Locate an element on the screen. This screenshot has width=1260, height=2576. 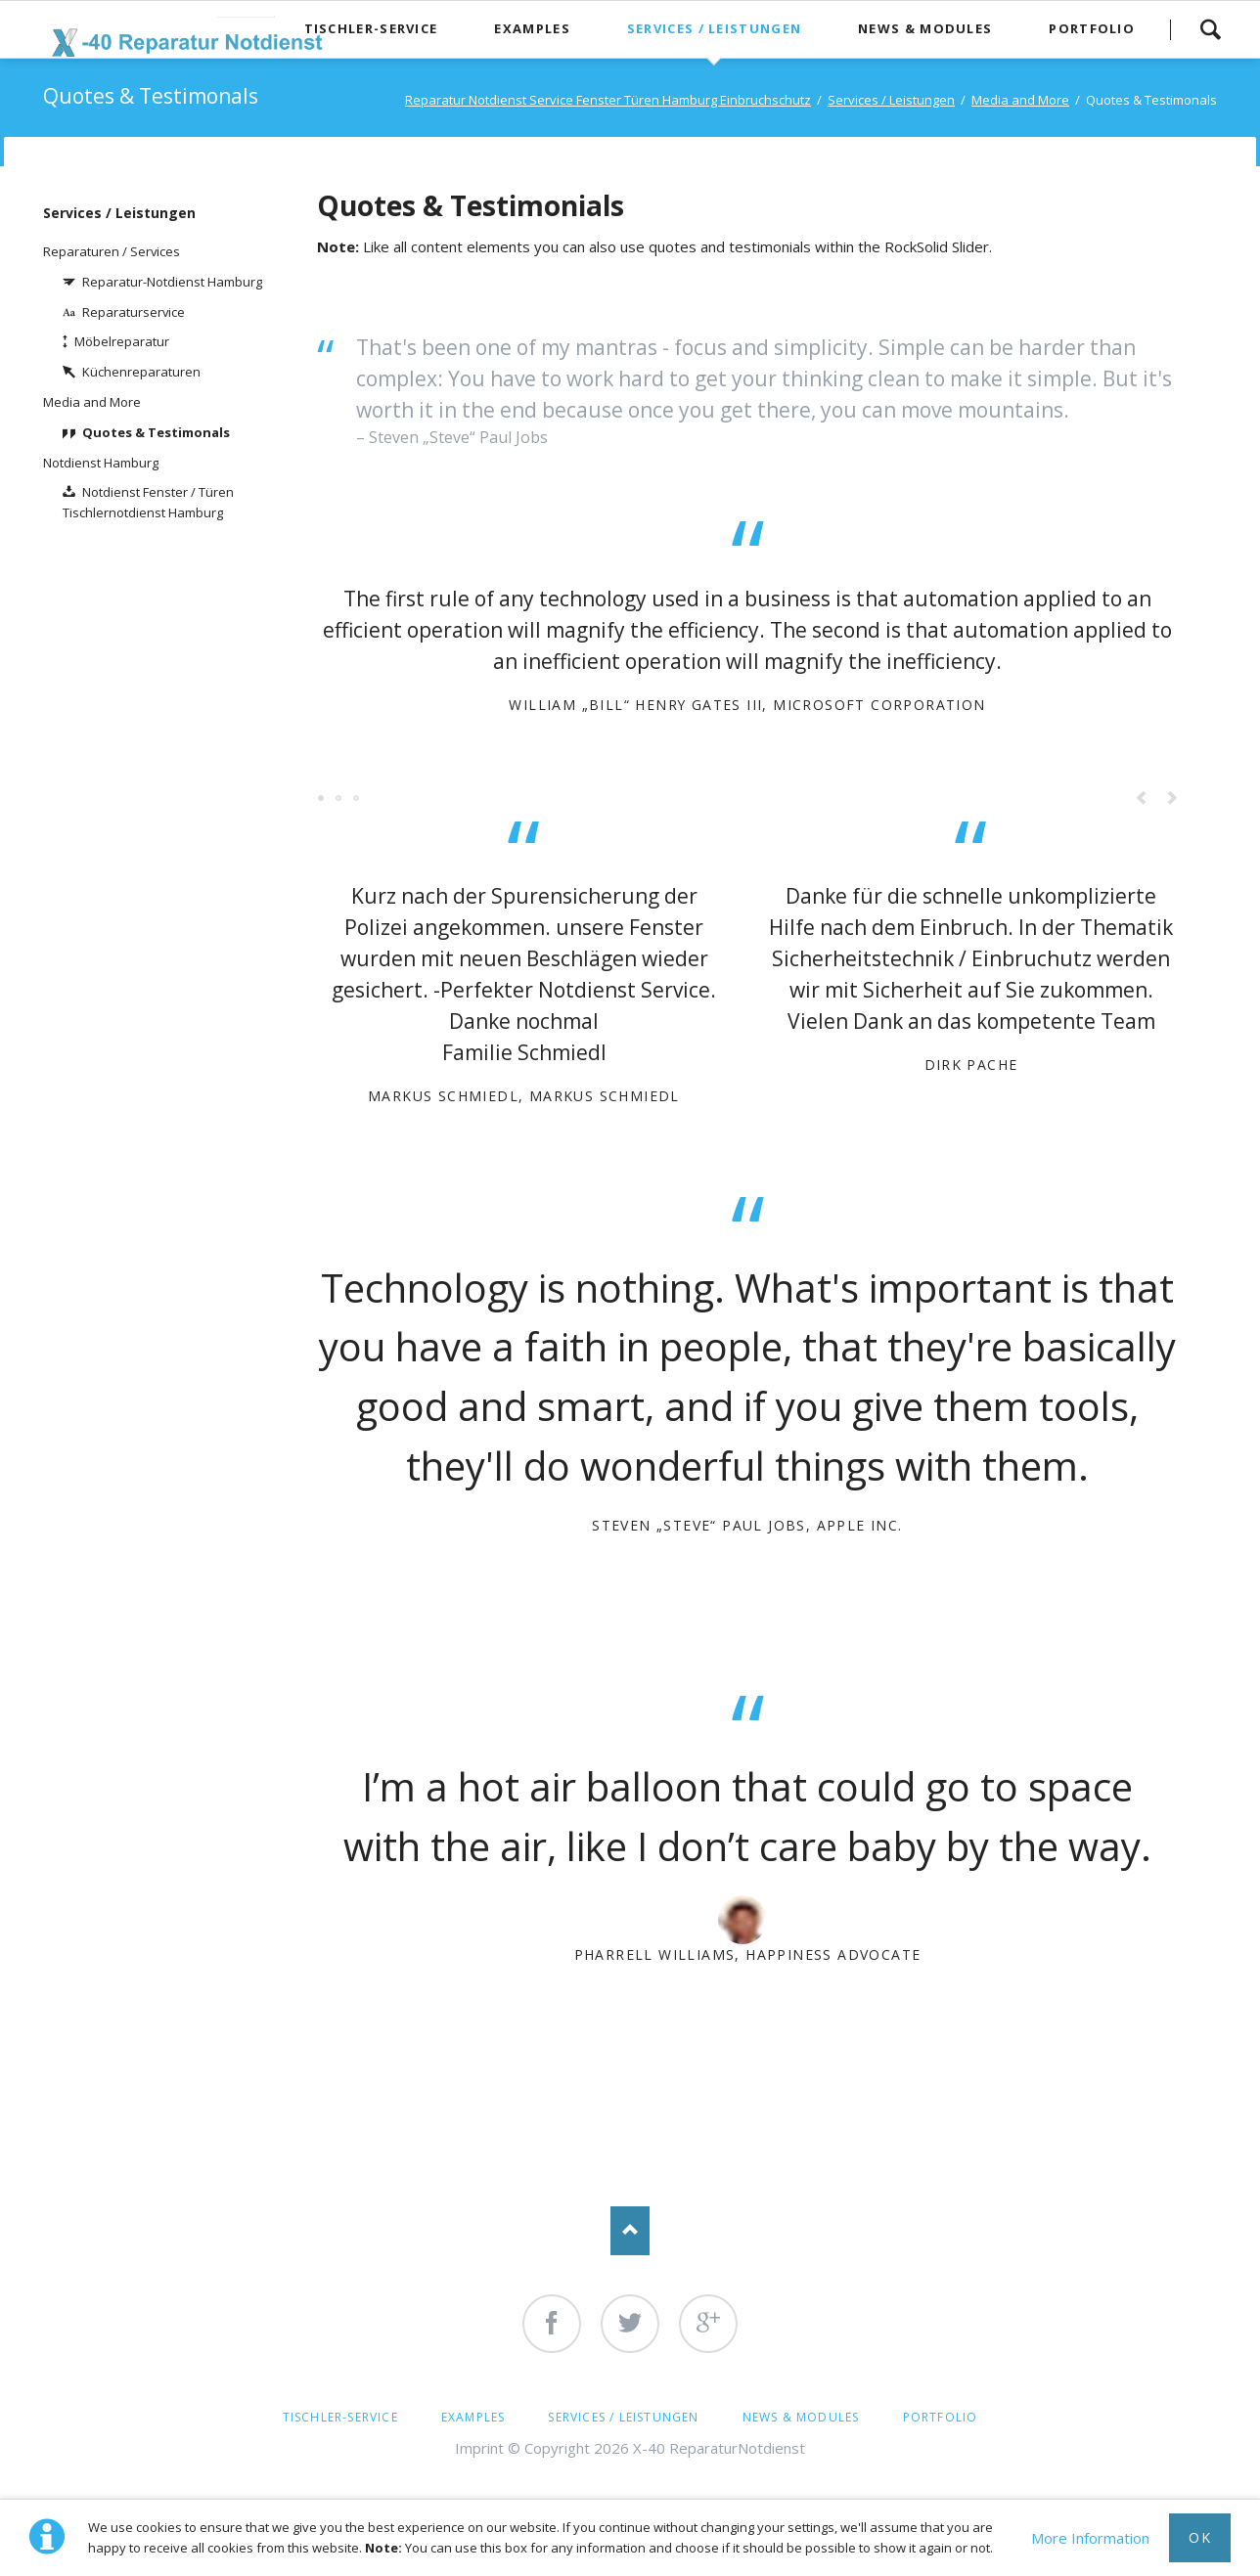
Nach oben is located at coordinates (630, 2230).